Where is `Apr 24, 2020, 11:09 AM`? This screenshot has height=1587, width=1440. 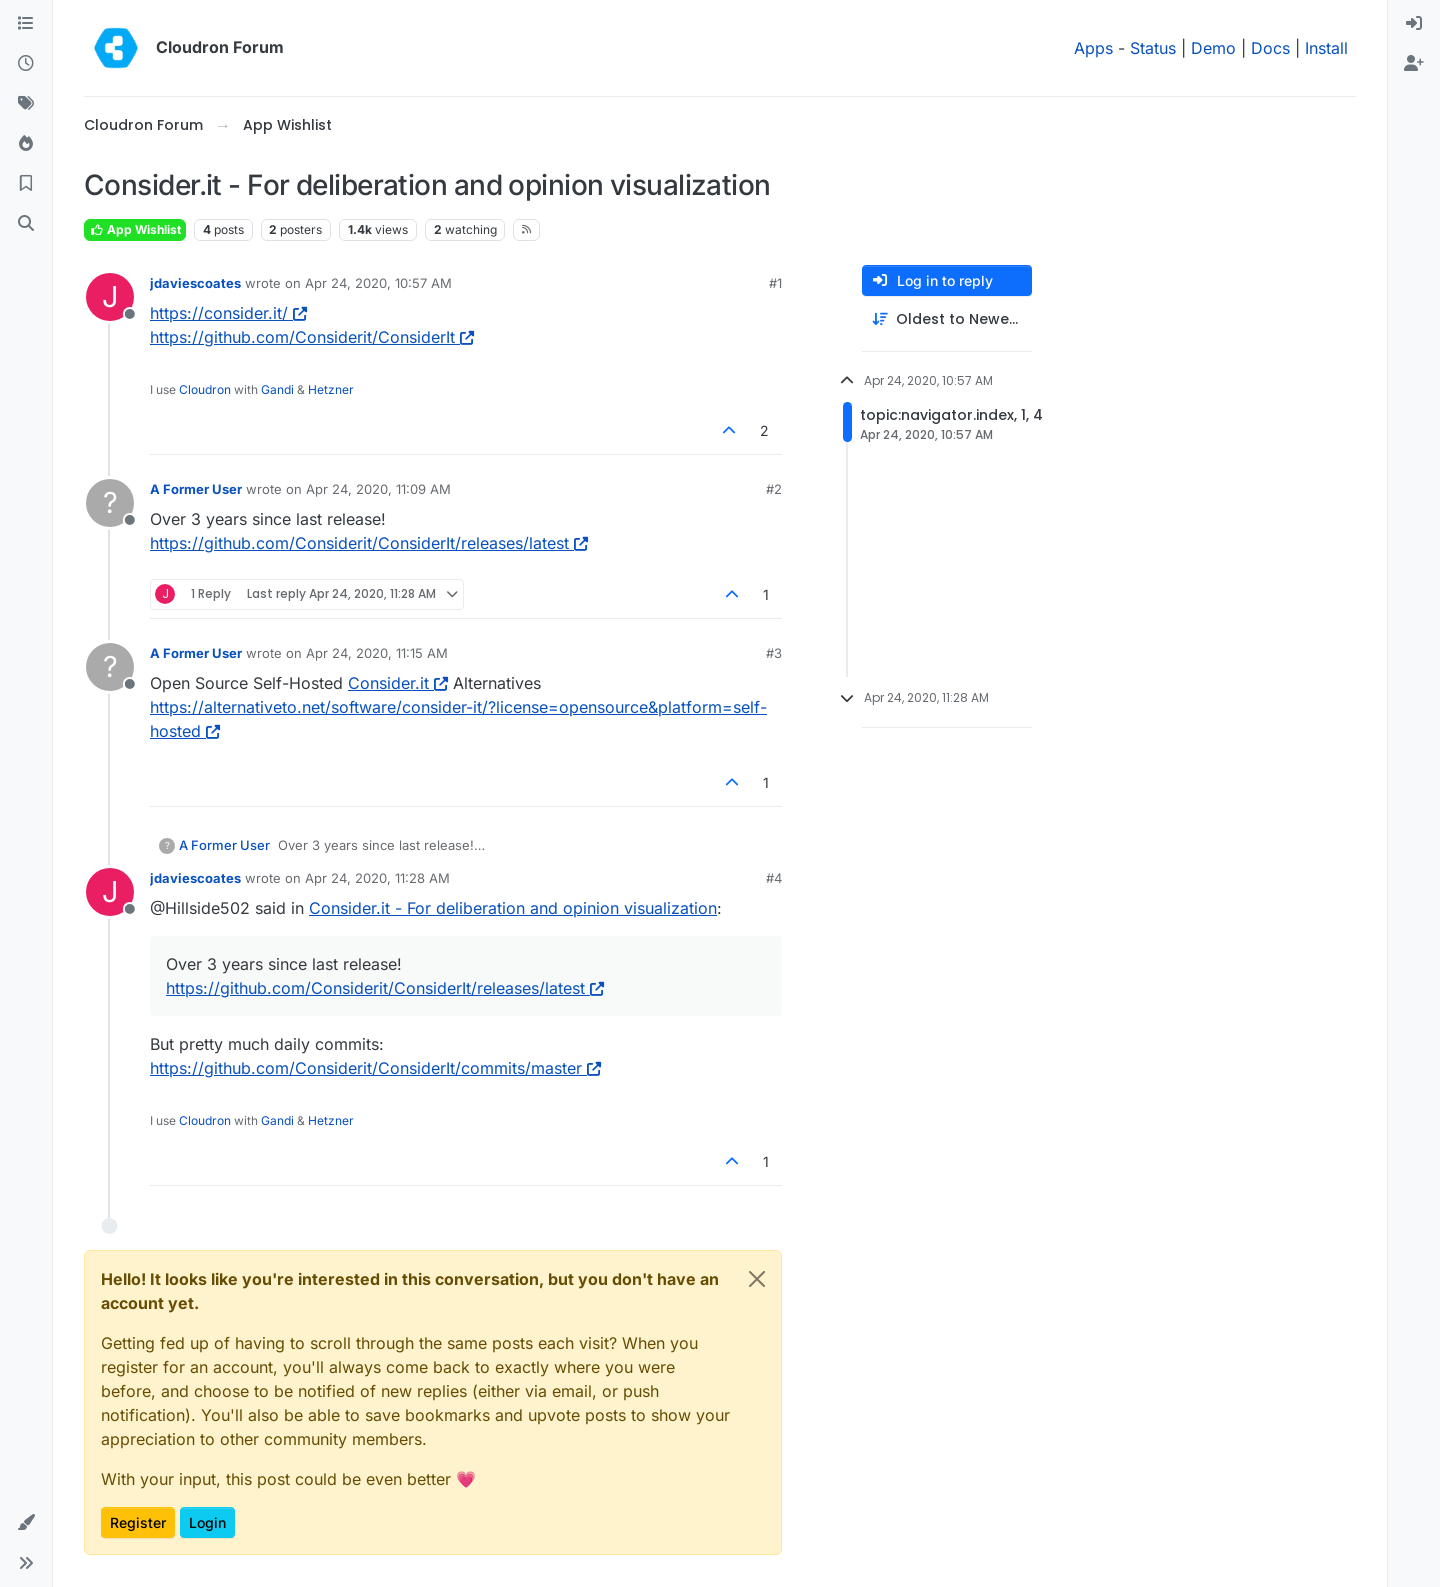
Apr 24, 2020, 11:09 AM is located at coordinates (378, 489).